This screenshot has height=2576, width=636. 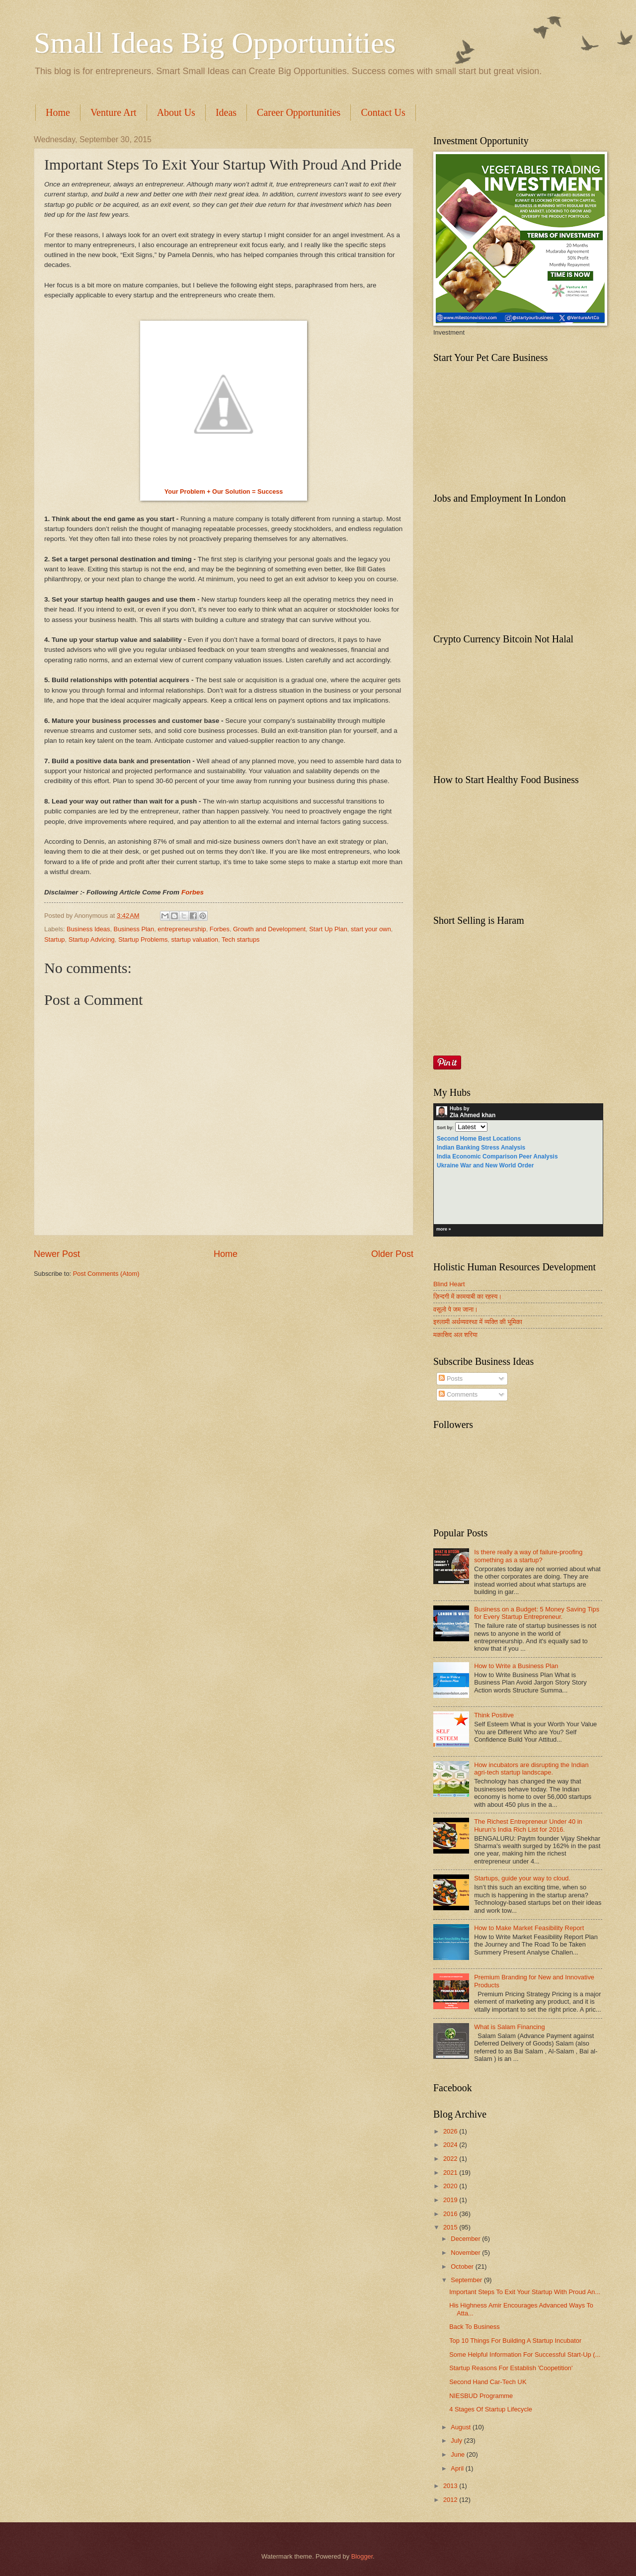 I want to click on Newer Post, so click(x=57, y=1254).